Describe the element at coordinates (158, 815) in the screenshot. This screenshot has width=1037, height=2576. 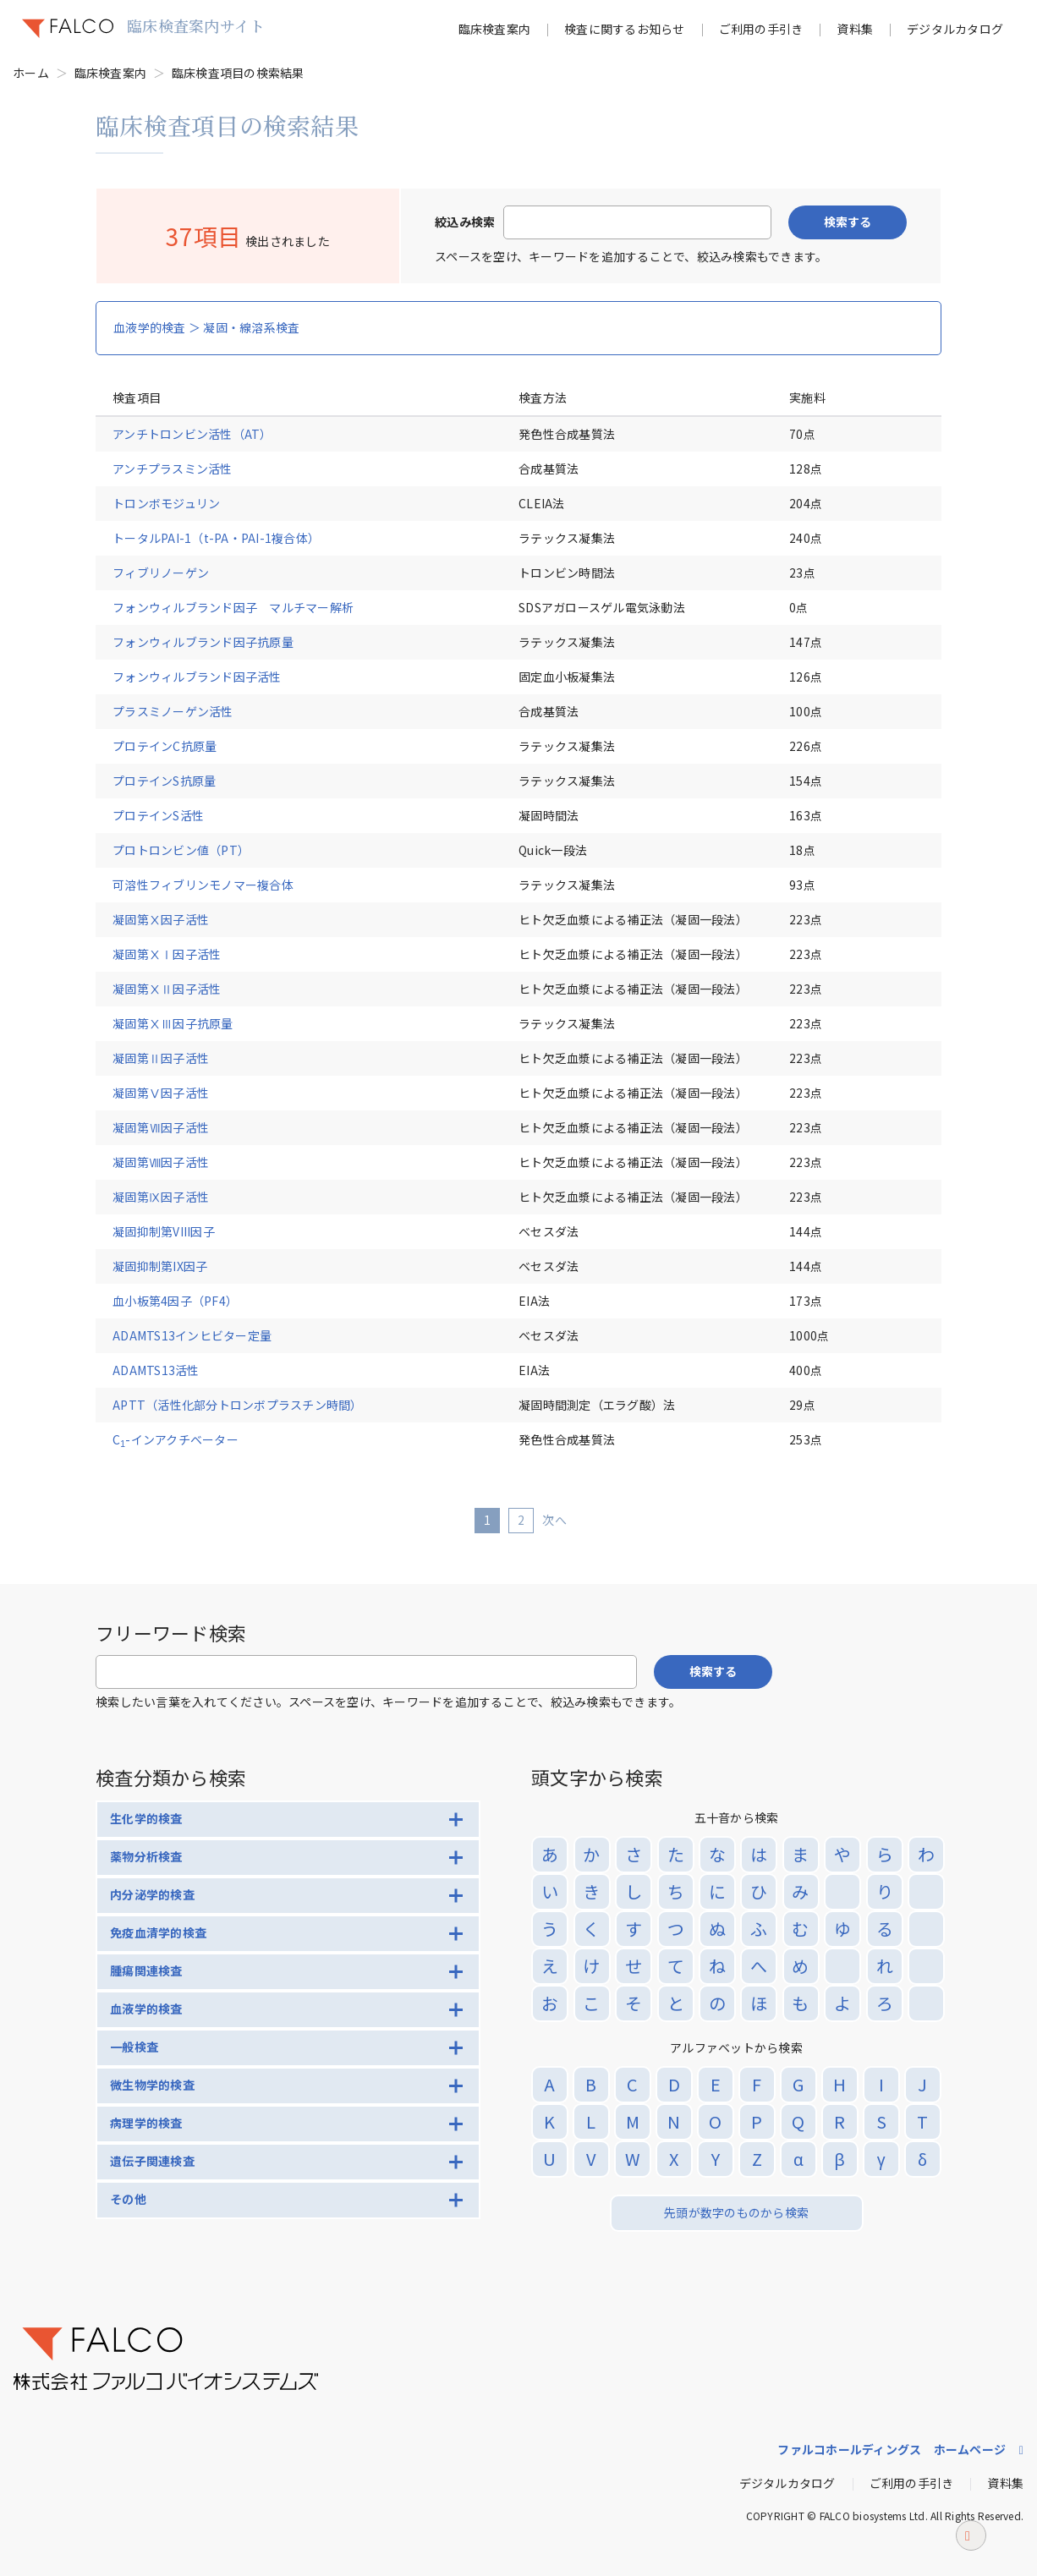
I see `プロテインS活性` at that location.